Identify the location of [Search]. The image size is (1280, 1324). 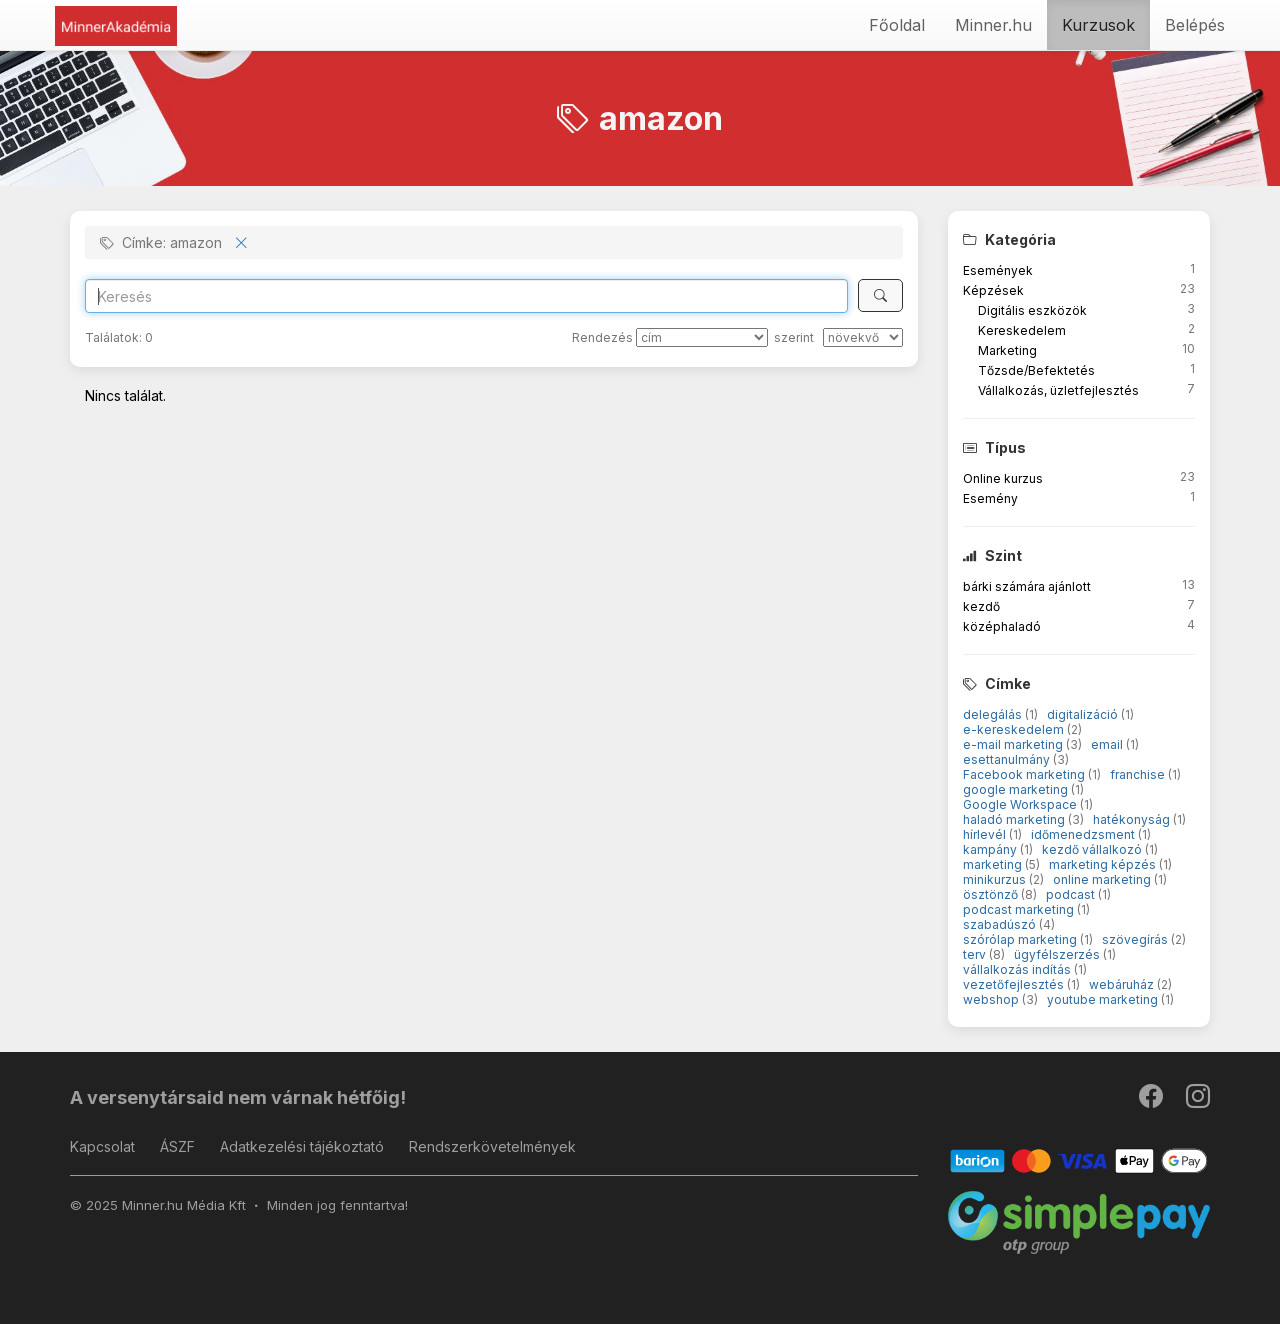
(466, 296).